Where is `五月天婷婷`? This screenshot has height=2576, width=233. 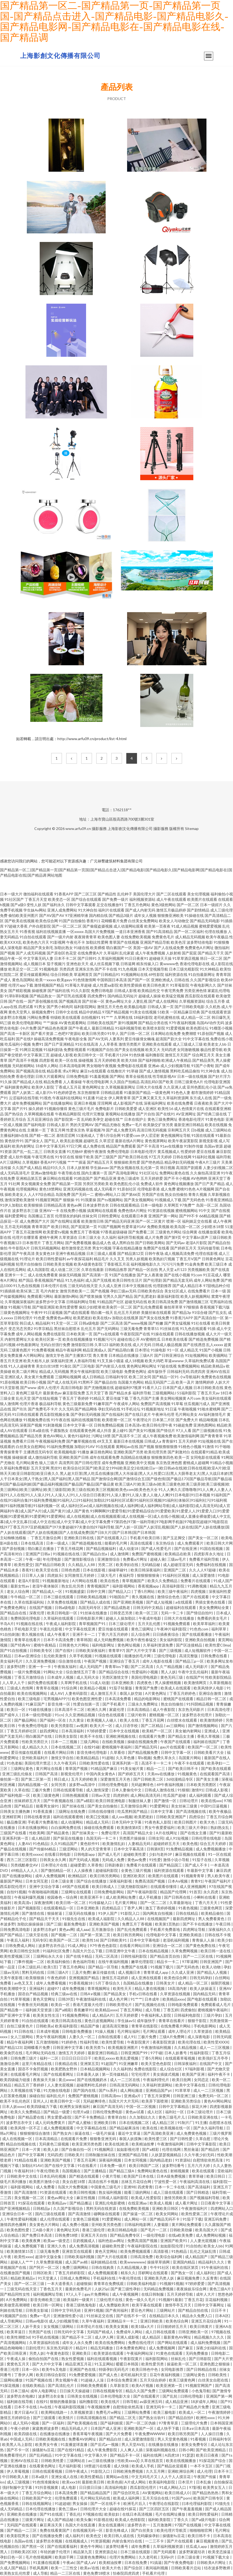
五月天婷婷 is located at coordinates (187, 1441).